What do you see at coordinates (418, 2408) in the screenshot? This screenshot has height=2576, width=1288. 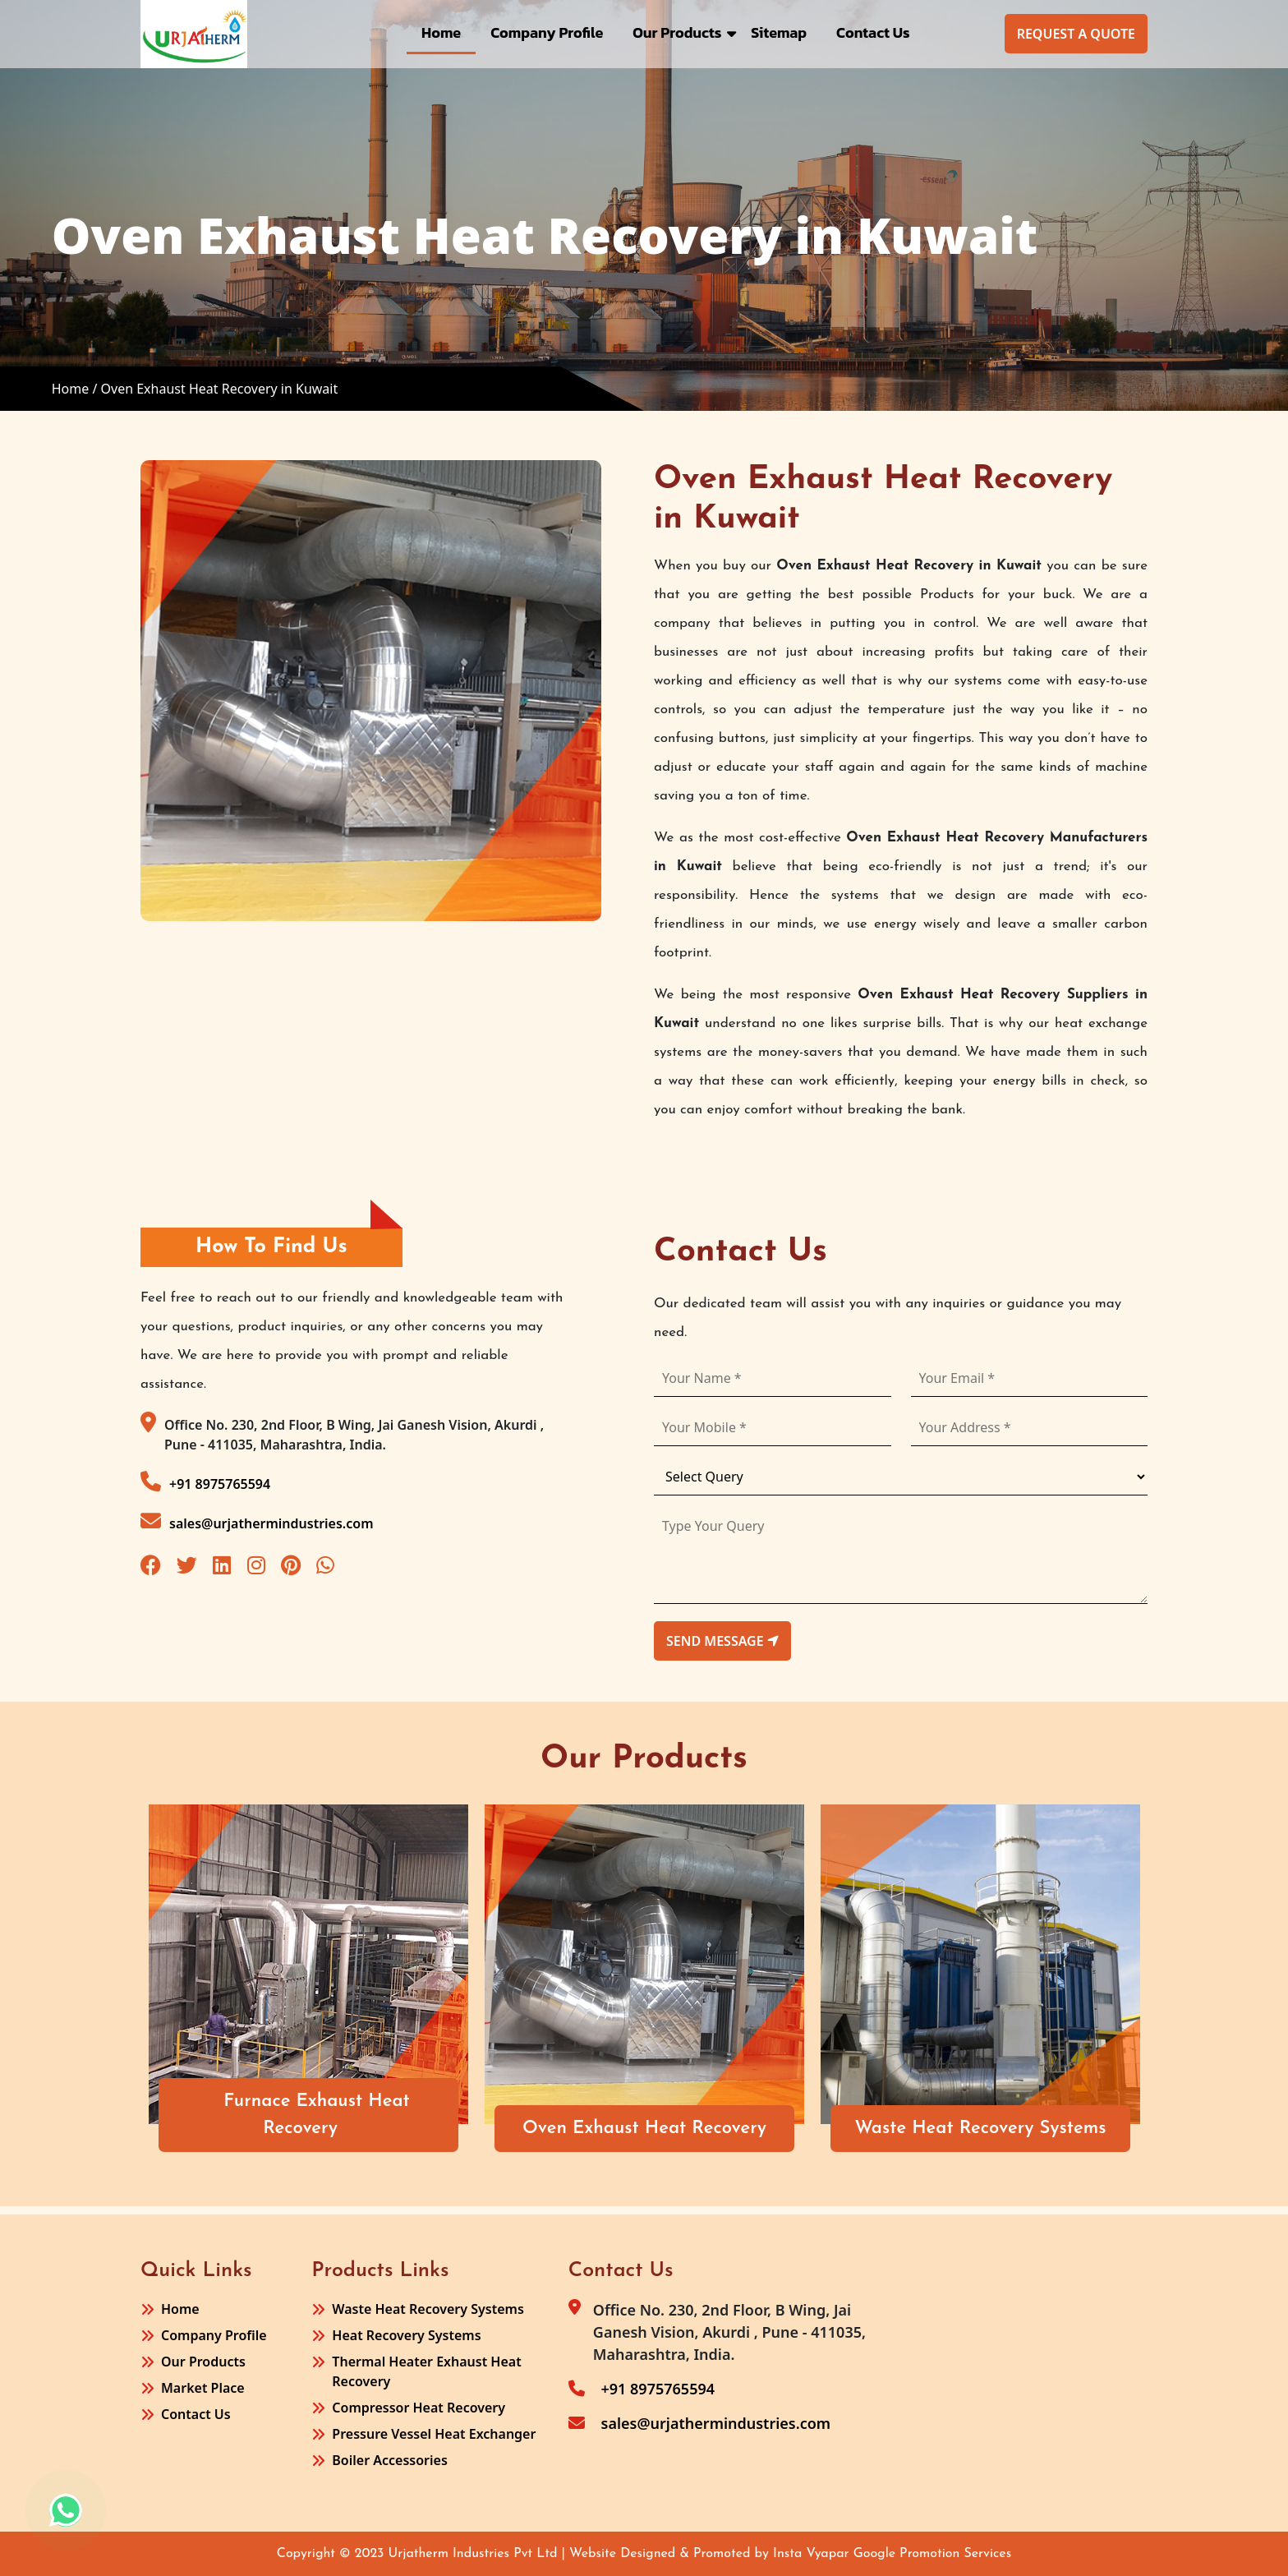 I see `Compressor Heat Recovery` at bounding box center [418, 2408].